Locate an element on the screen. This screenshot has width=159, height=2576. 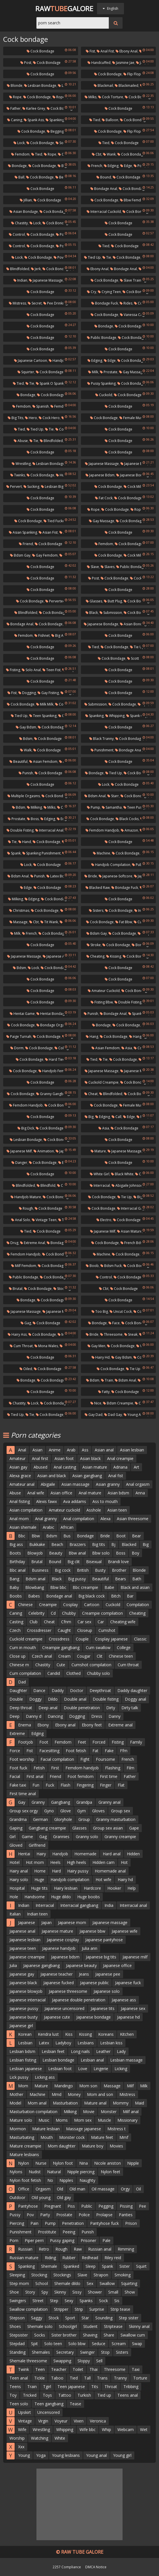
Pussy spanking is located at coordinates (101, 383).